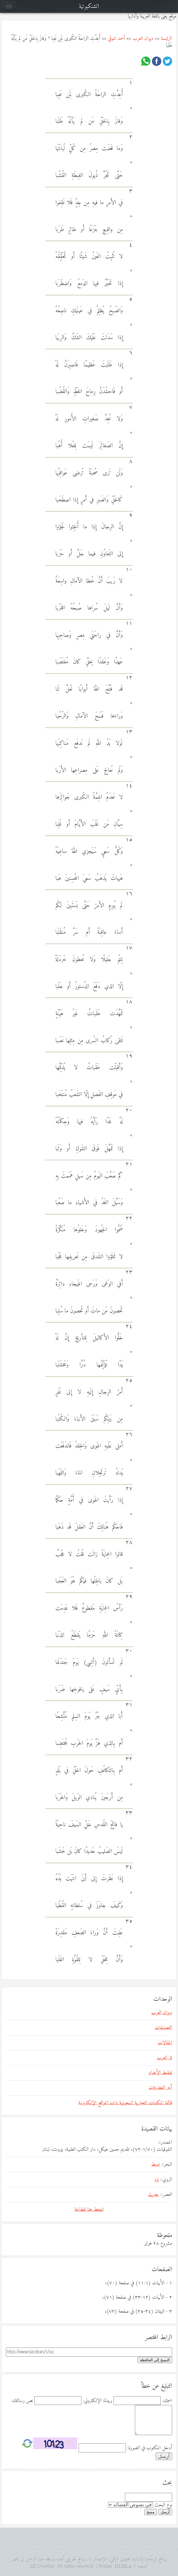  What do you see at coordinates (22, 2400) in the screenshot?
I see `نص رسالتك:` at bounding box center [22, 2400].